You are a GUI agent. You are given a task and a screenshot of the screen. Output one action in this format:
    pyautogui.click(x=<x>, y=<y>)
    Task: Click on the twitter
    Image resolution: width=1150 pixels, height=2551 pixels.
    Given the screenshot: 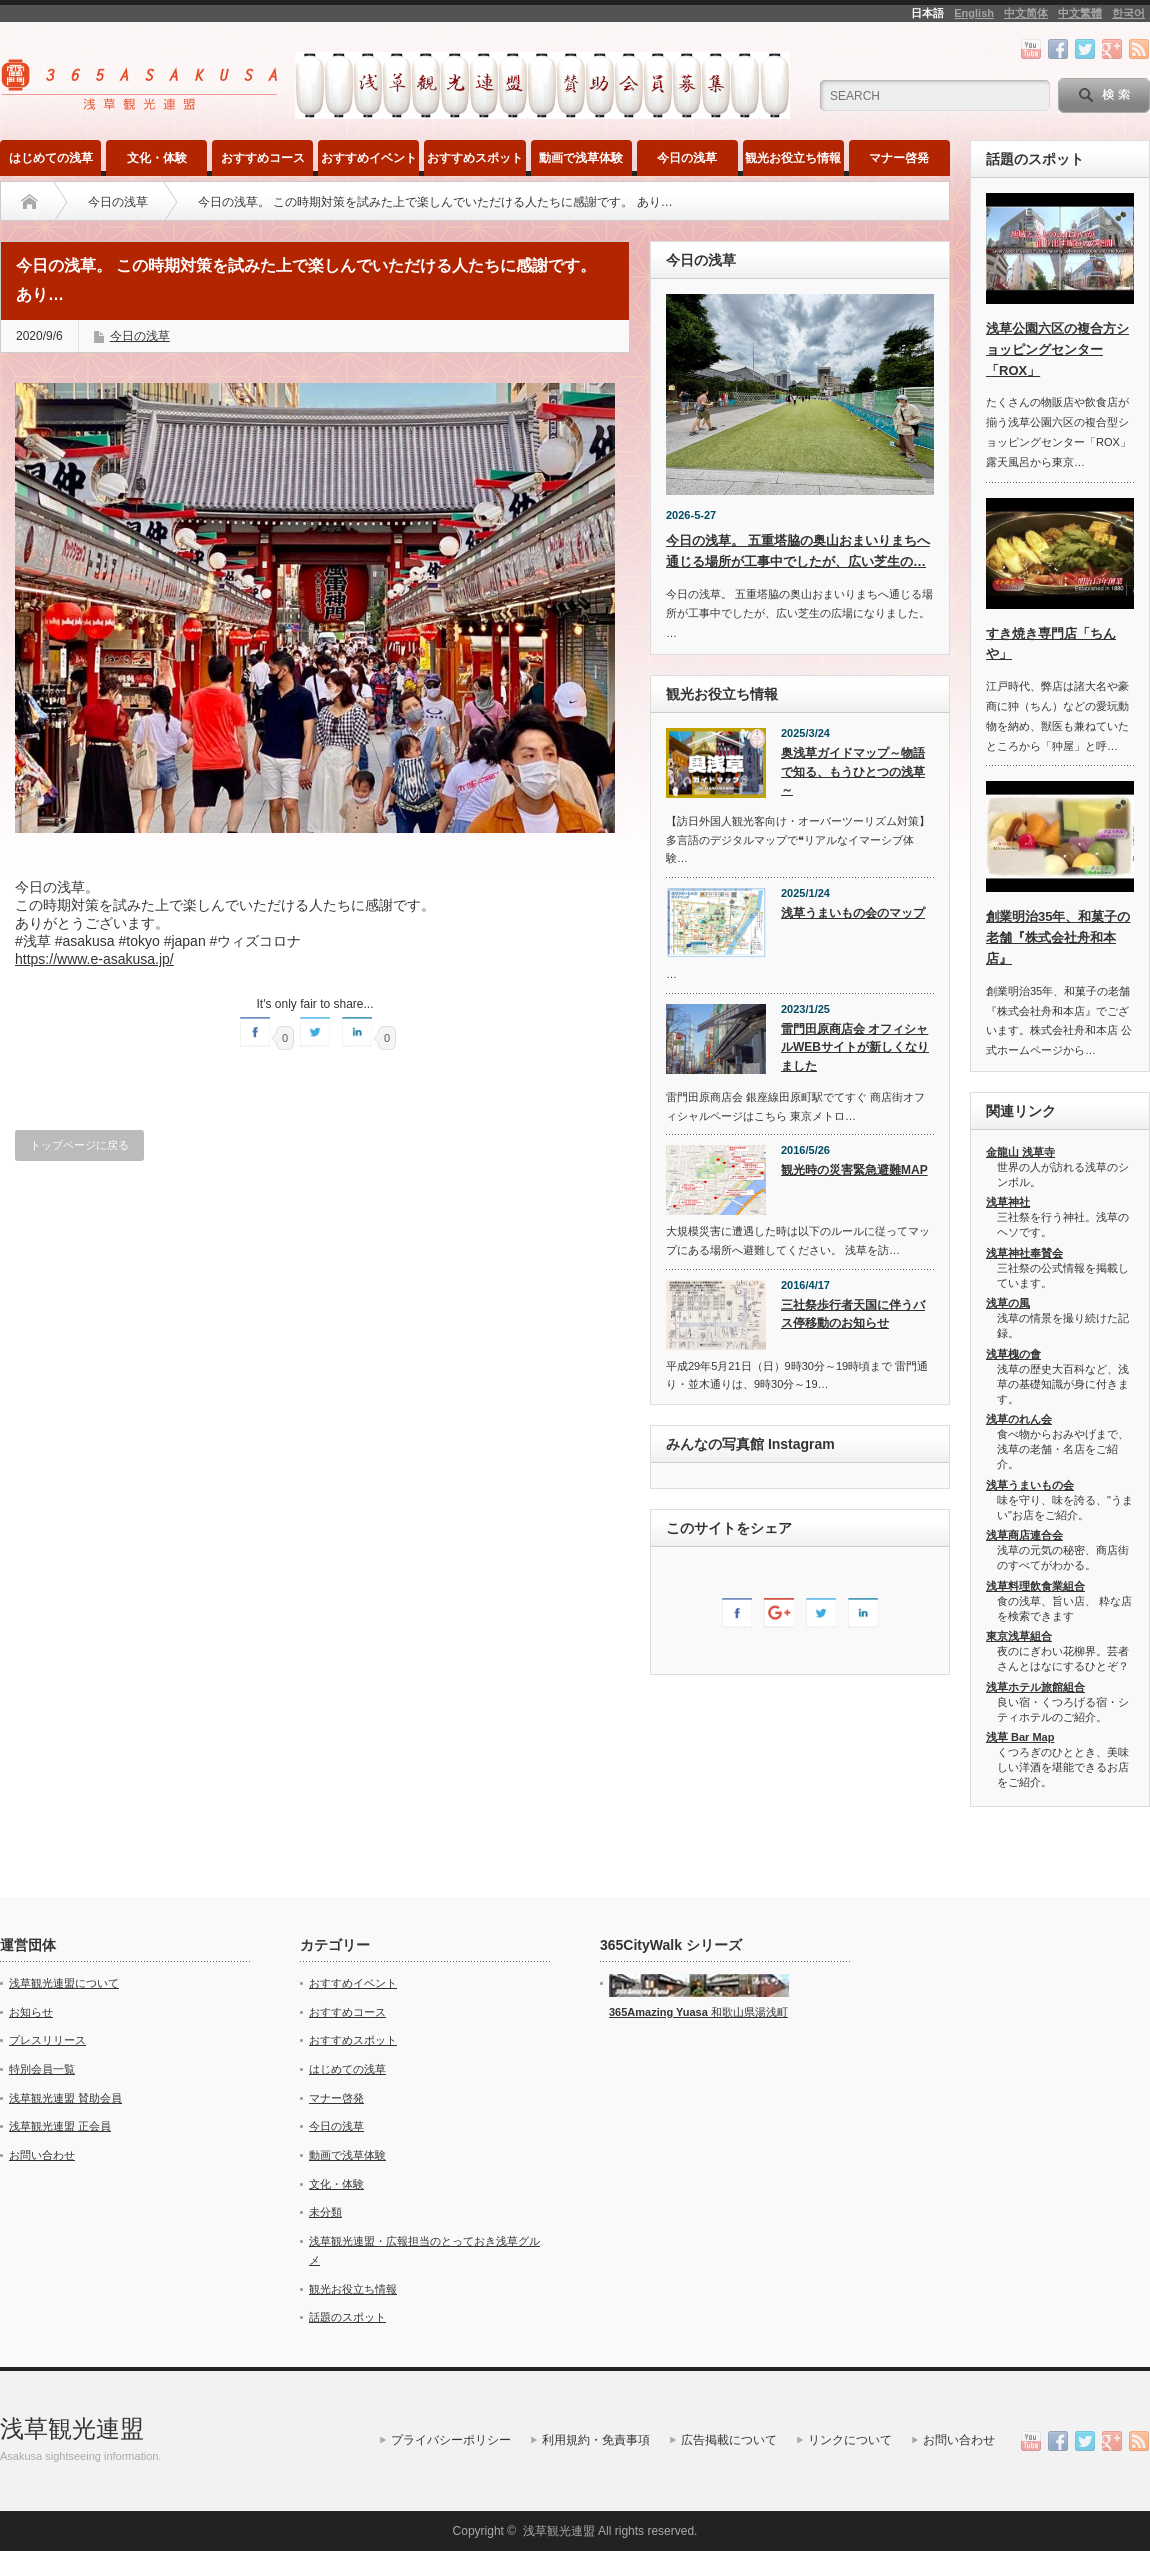 What is the action you would take?
    pyautogui.click(x=1085, y=49)
    